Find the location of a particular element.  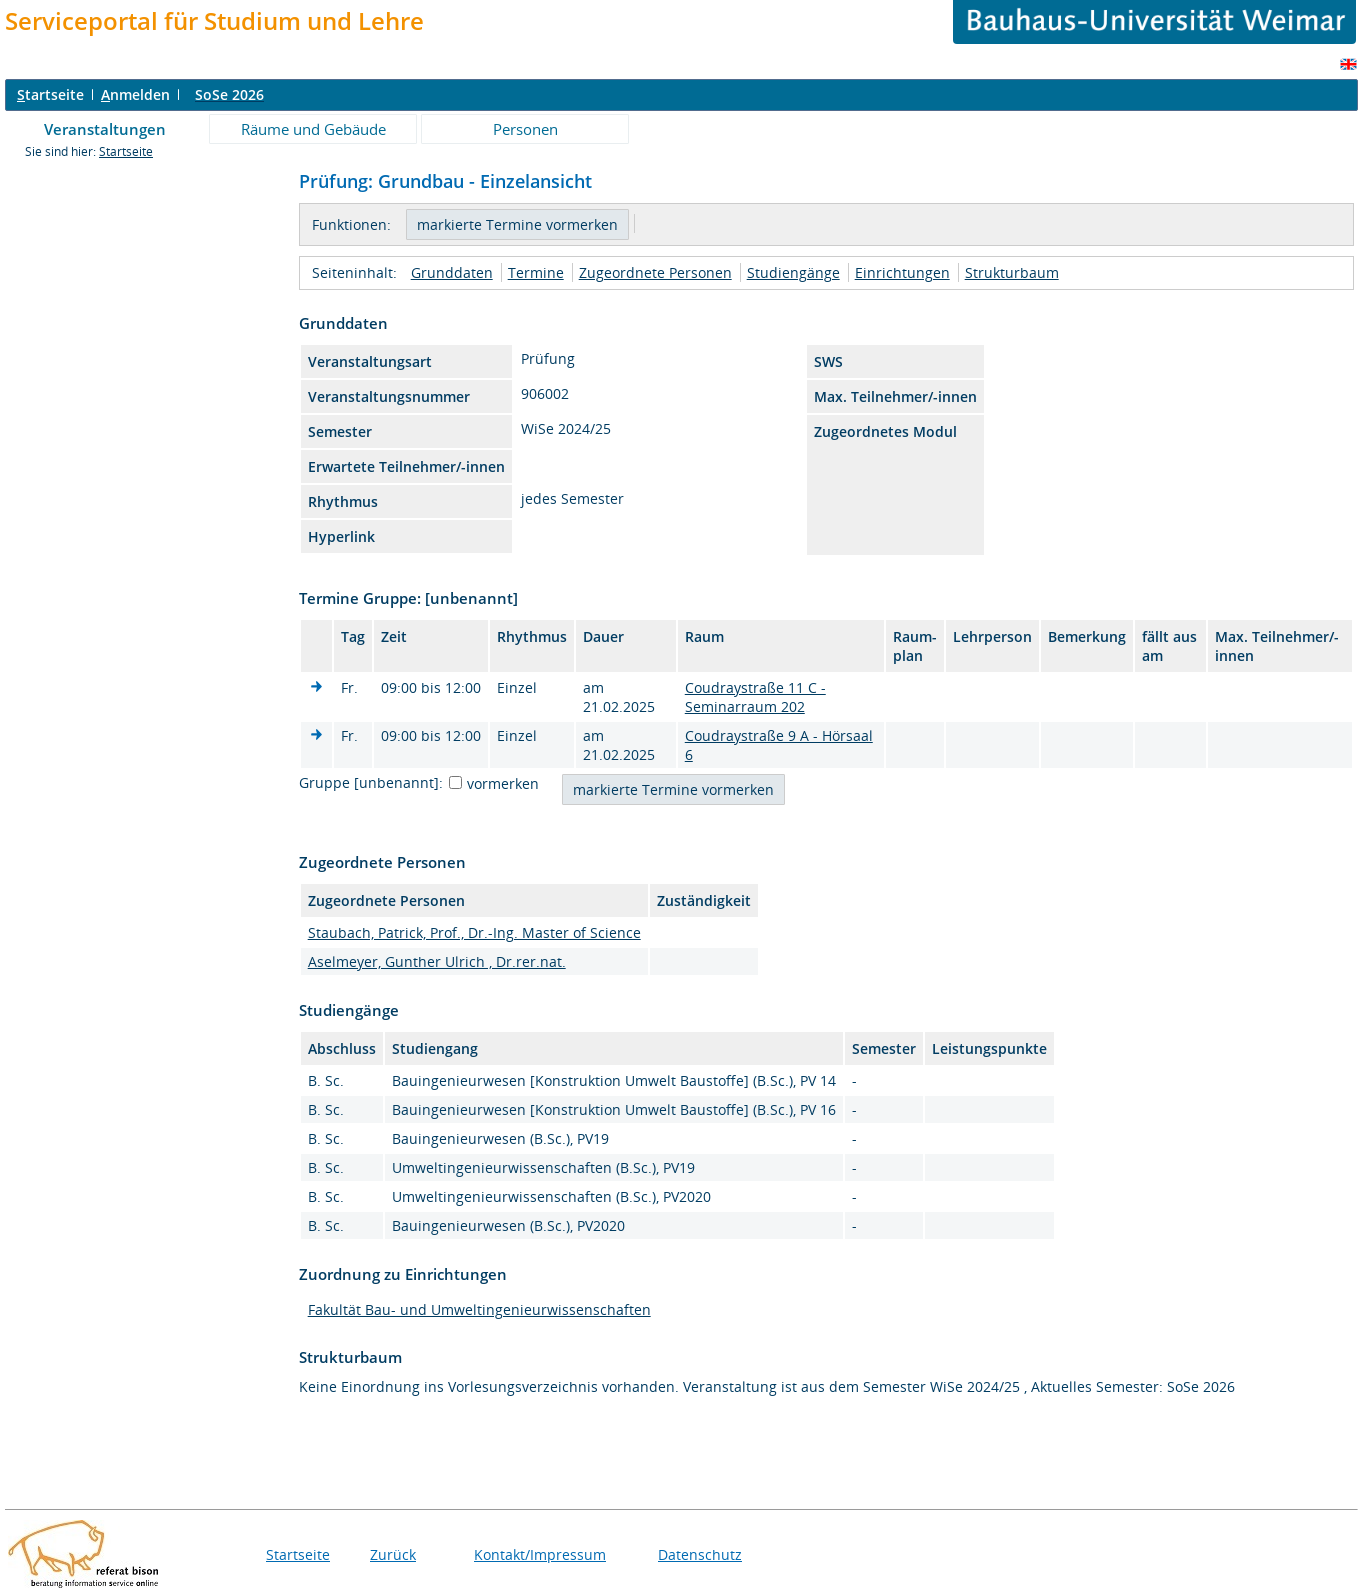

vormerken is located at coordinates (503, 783).